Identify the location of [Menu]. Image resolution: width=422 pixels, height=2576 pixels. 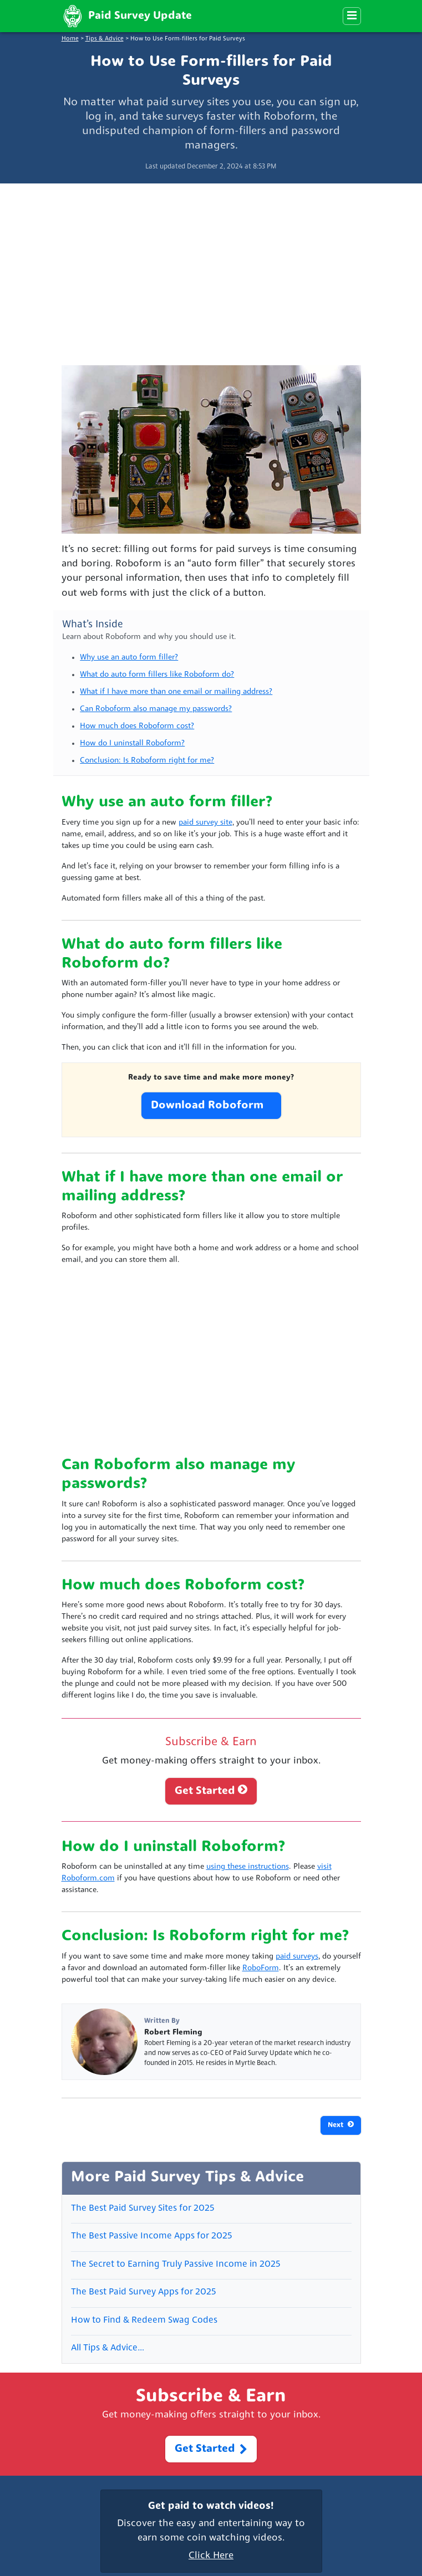
(352, 16).